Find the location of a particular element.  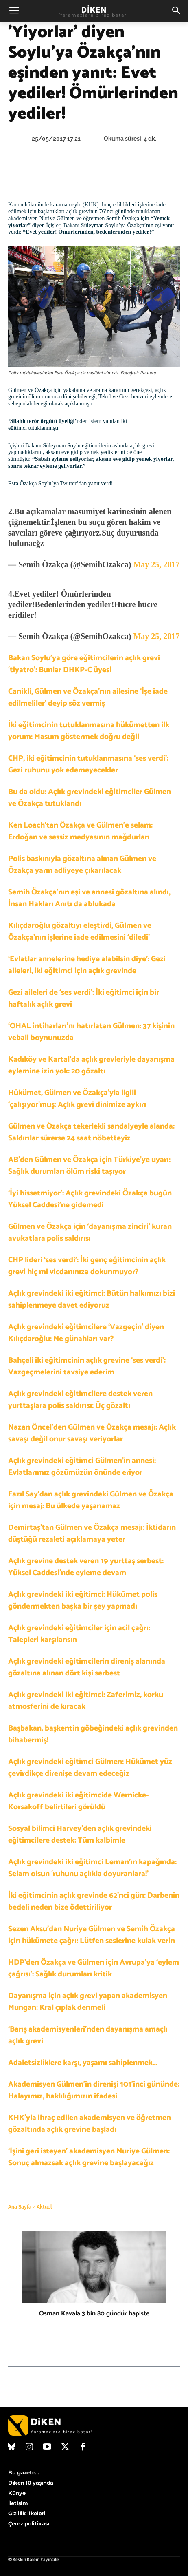

Polis baskınıyla gözaltına alınan Gülmen ve Özakça yarın adliyeye çıkarılacak is located at coordinates (82, 864).